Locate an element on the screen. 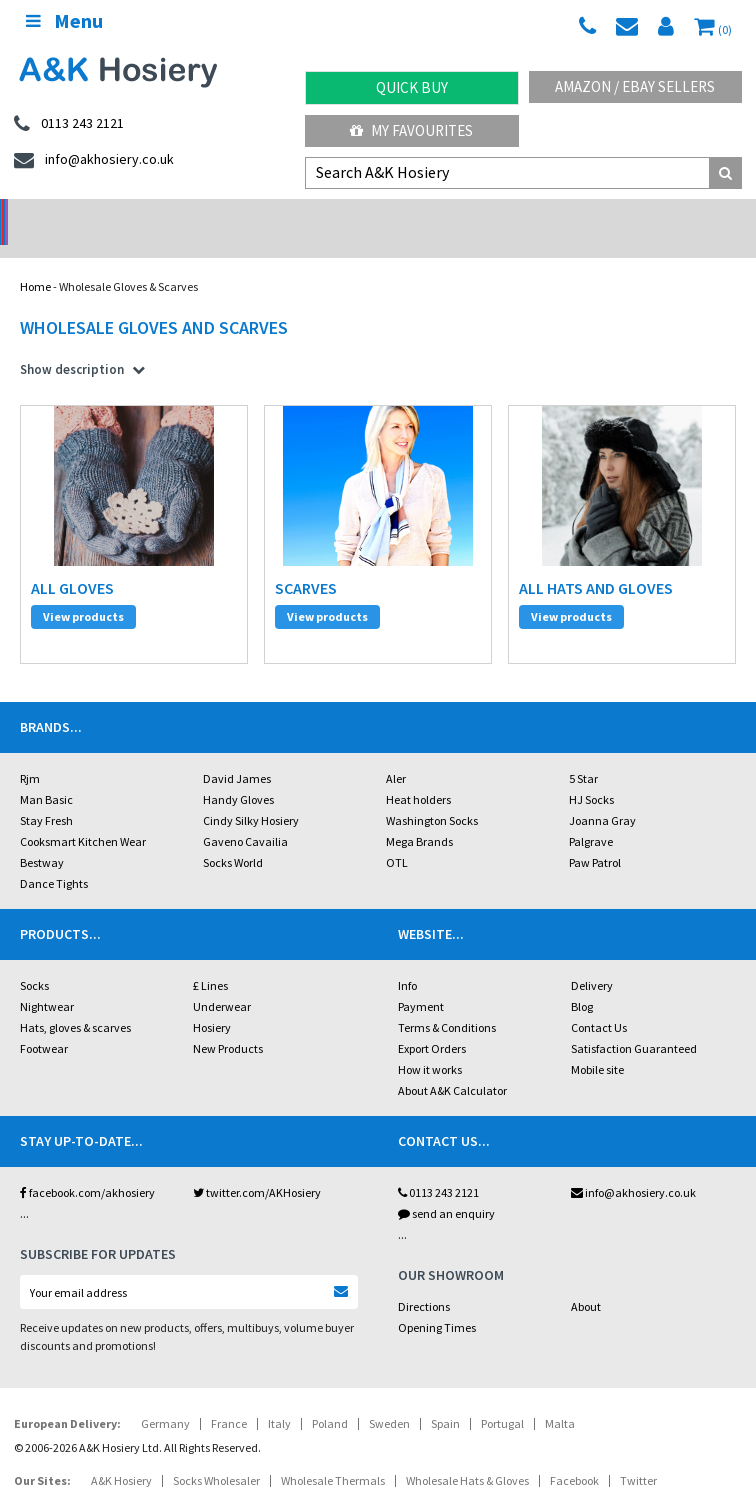 The height and width of the screenshot is (1502, 756). Wholesale Hats & Gloves is located at coordinates (467, 1430).